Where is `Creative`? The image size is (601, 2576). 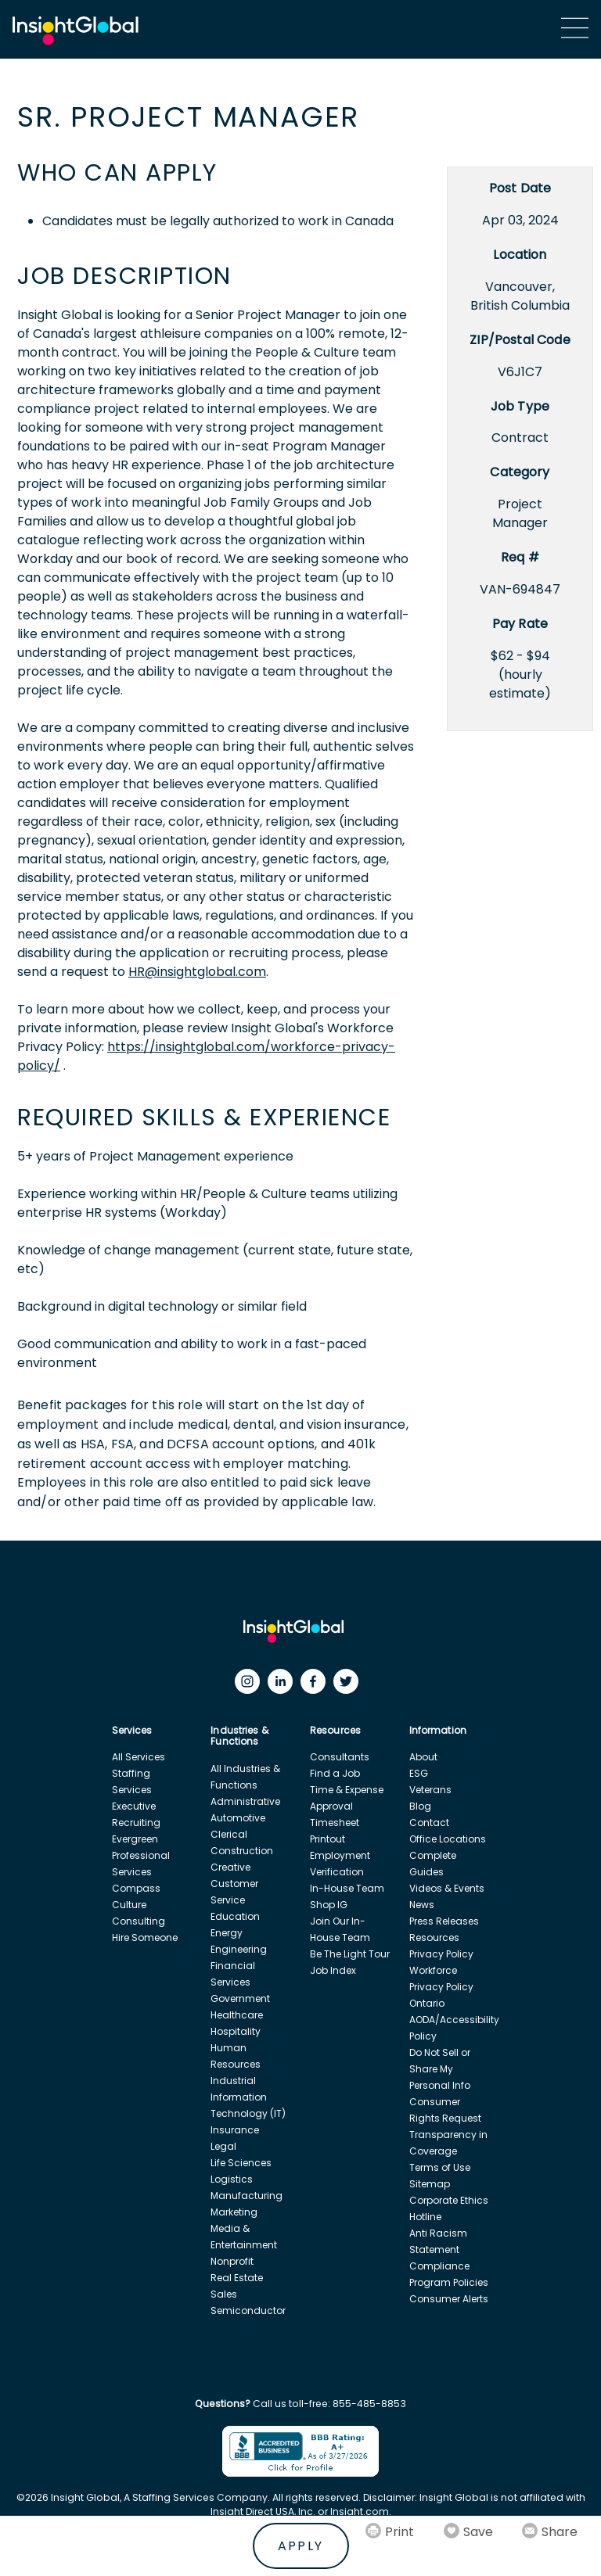 Creative is located at coordinates (230, 1867).